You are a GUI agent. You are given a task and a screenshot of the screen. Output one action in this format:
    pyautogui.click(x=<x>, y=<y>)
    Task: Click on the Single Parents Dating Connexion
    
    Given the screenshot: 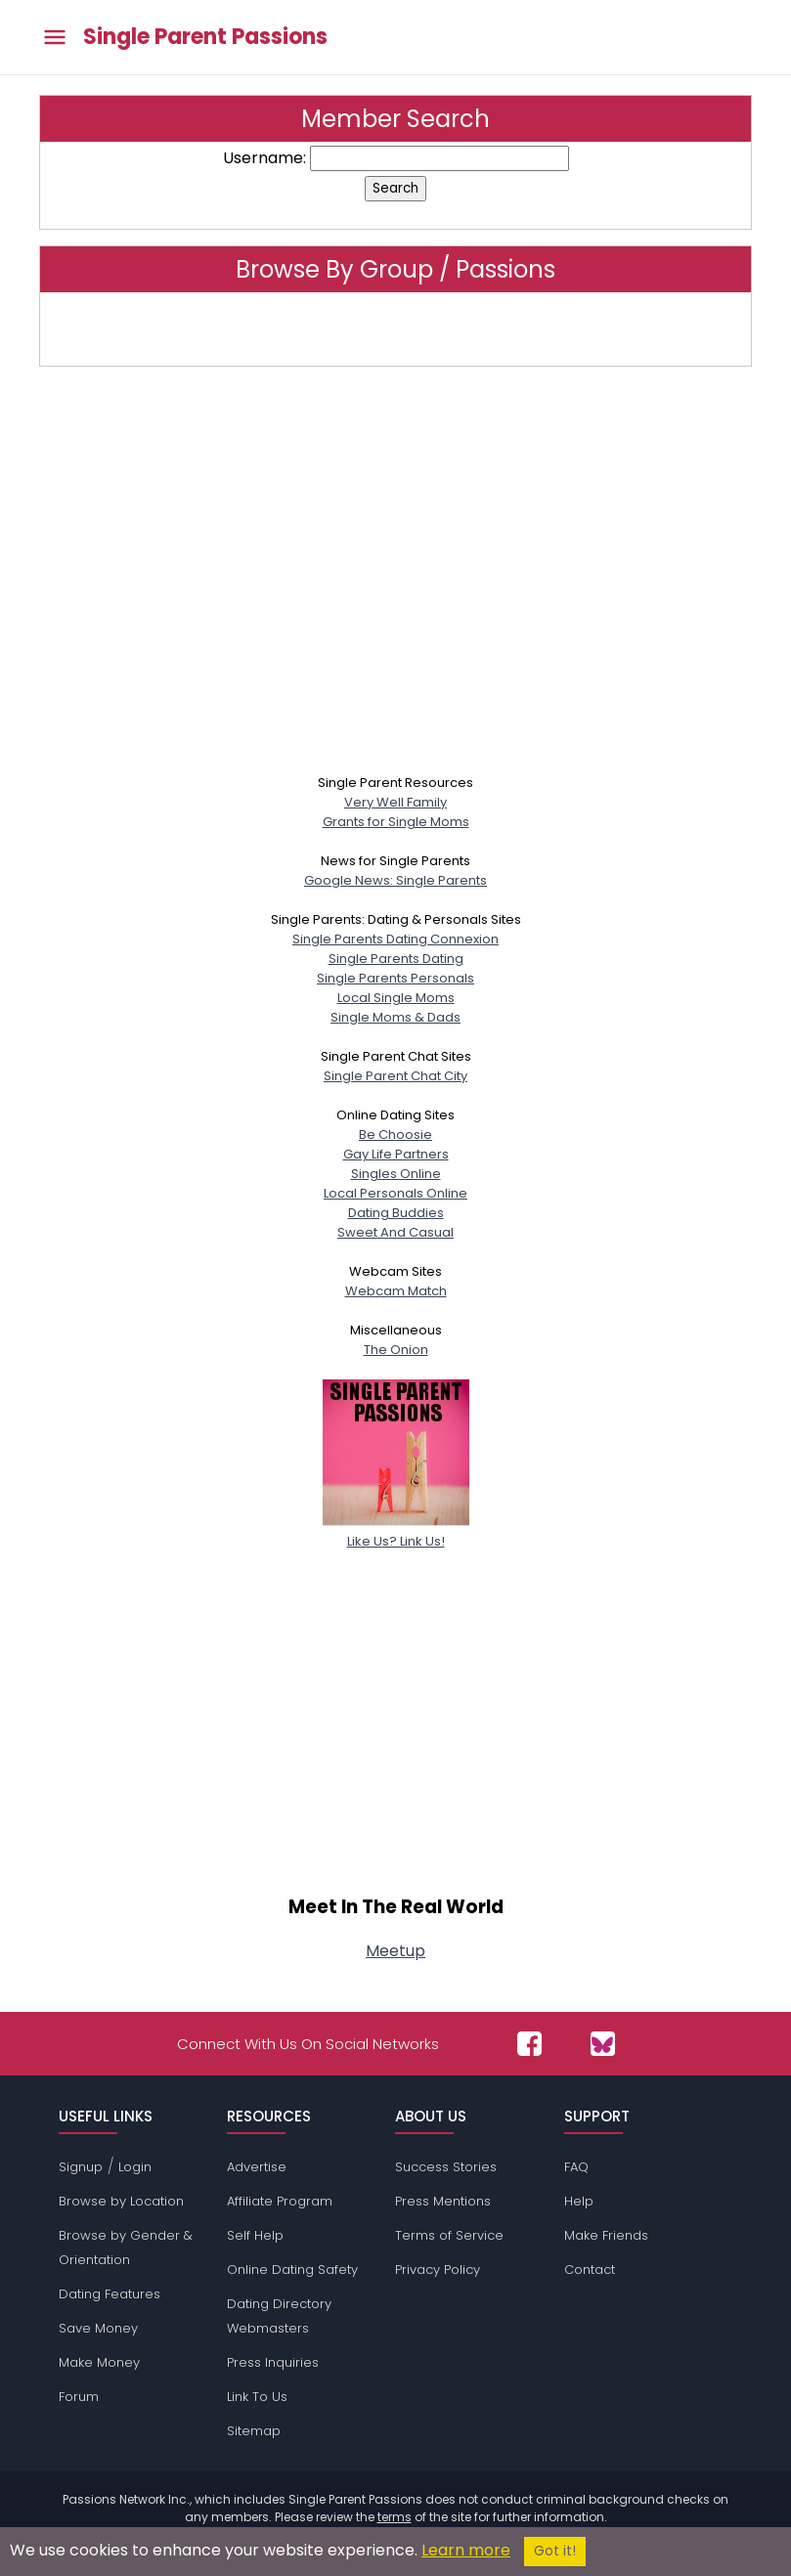 What is the action you would take?
    pyautogui.click(x=395, y=939)
    